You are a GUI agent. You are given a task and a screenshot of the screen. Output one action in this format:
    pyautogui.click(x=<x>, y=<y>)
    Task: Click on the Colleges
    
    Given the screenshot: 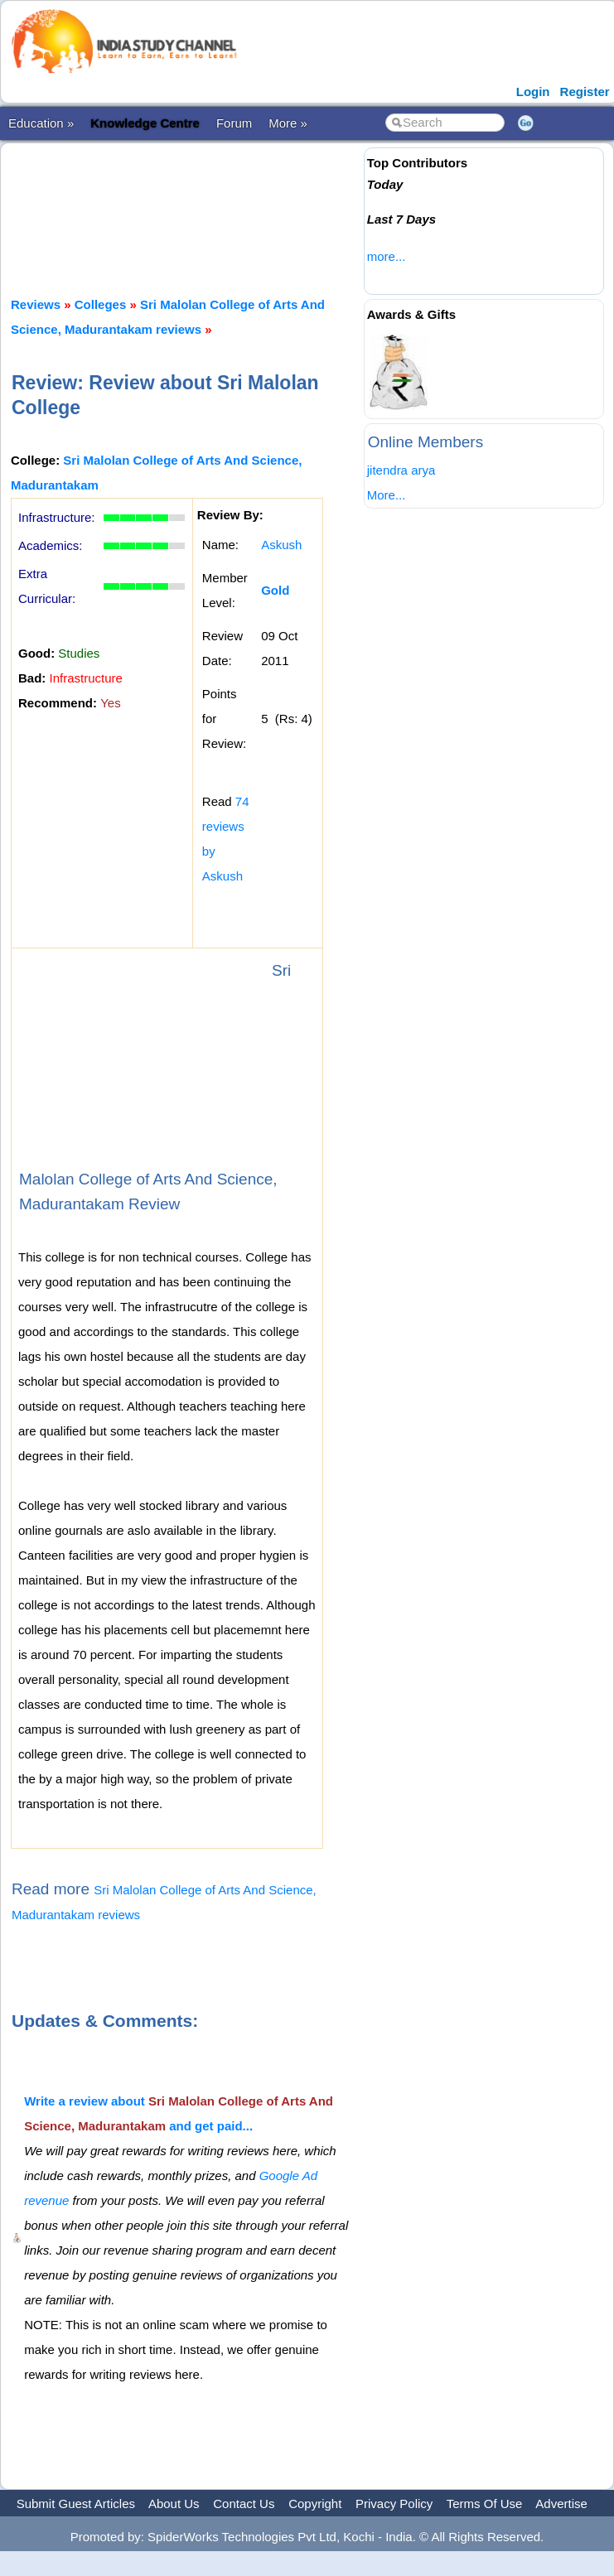 What is the action you would take?
    pyautogui.click(x=101, y=304)
    